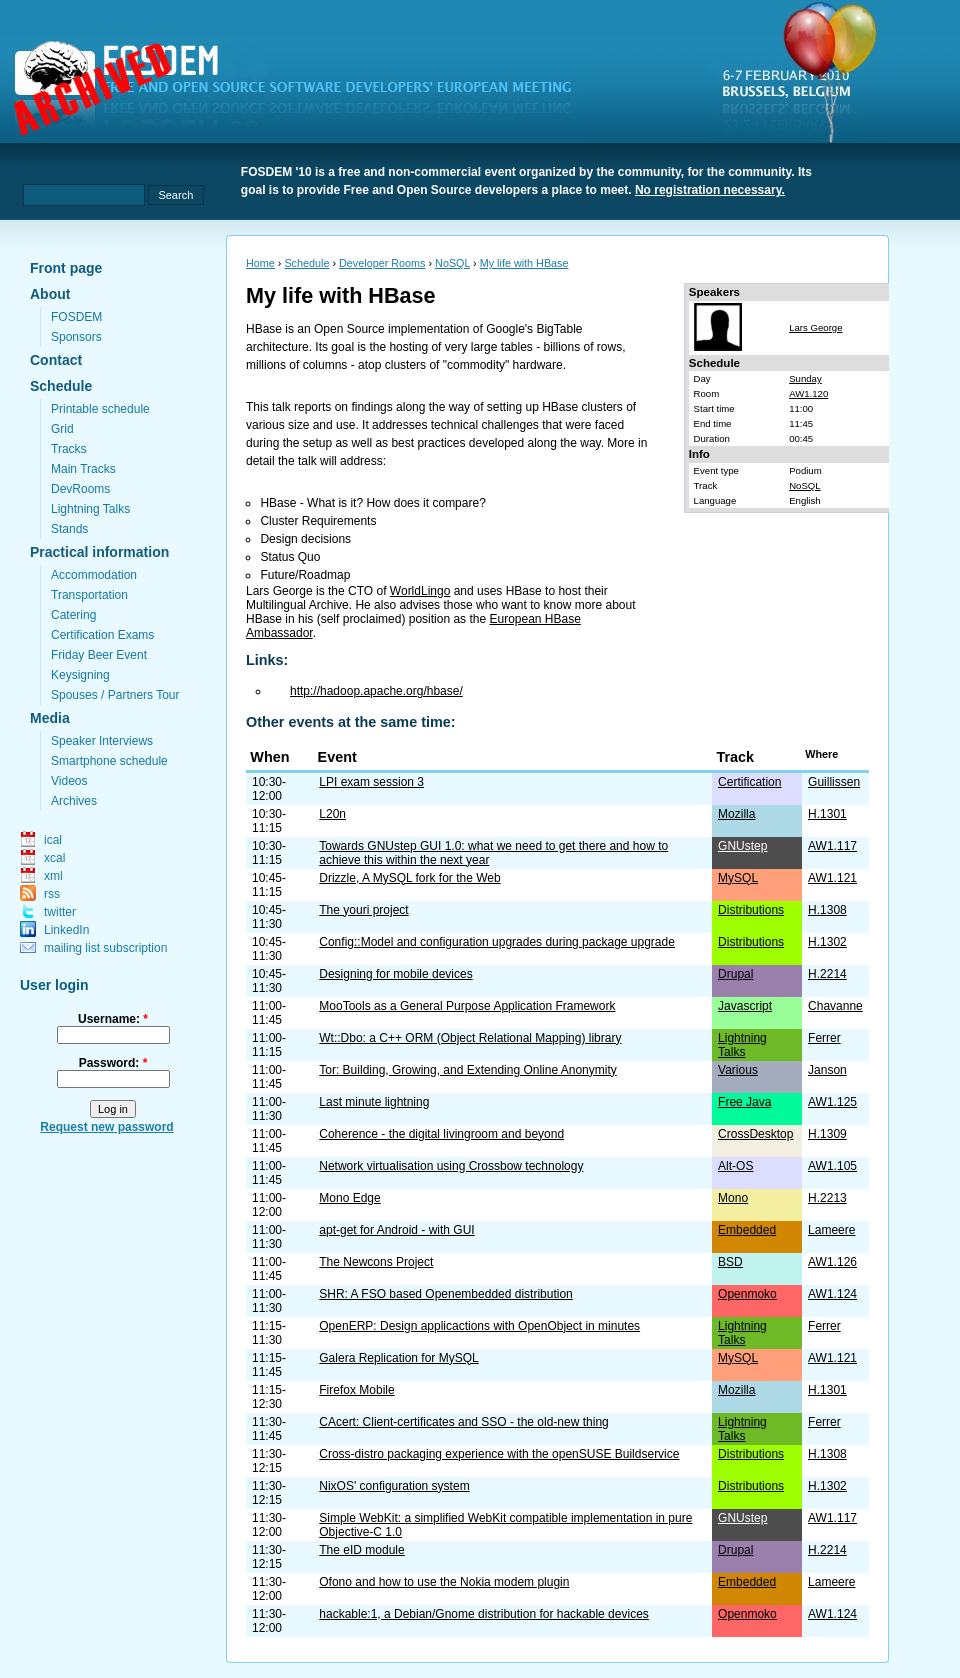  I want to click on Free Java, so click(744, 1102).